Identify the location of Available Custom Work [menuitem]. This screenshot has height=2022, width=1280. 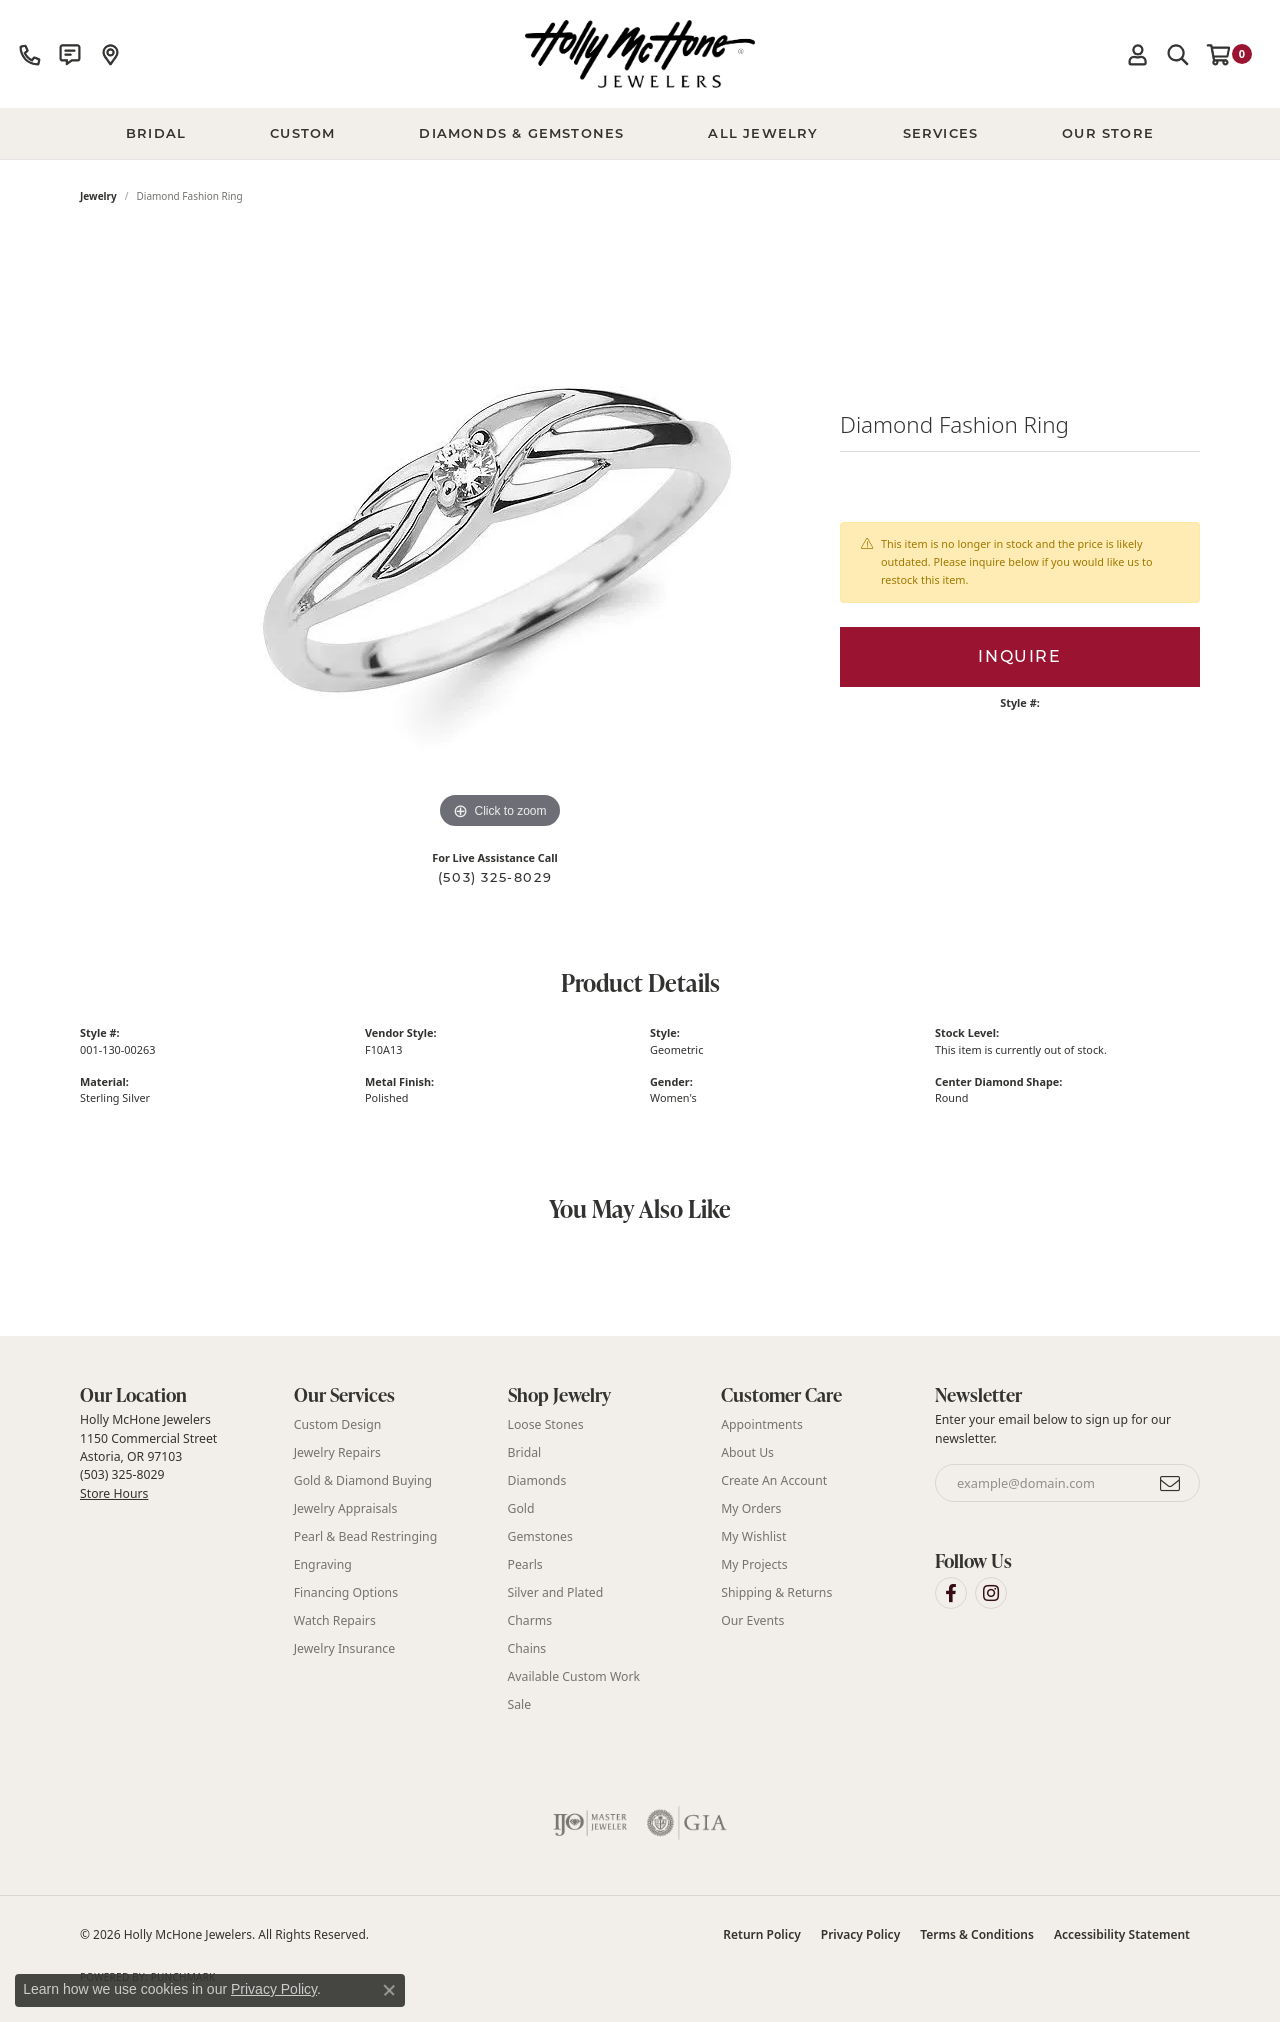
(574, 1676).